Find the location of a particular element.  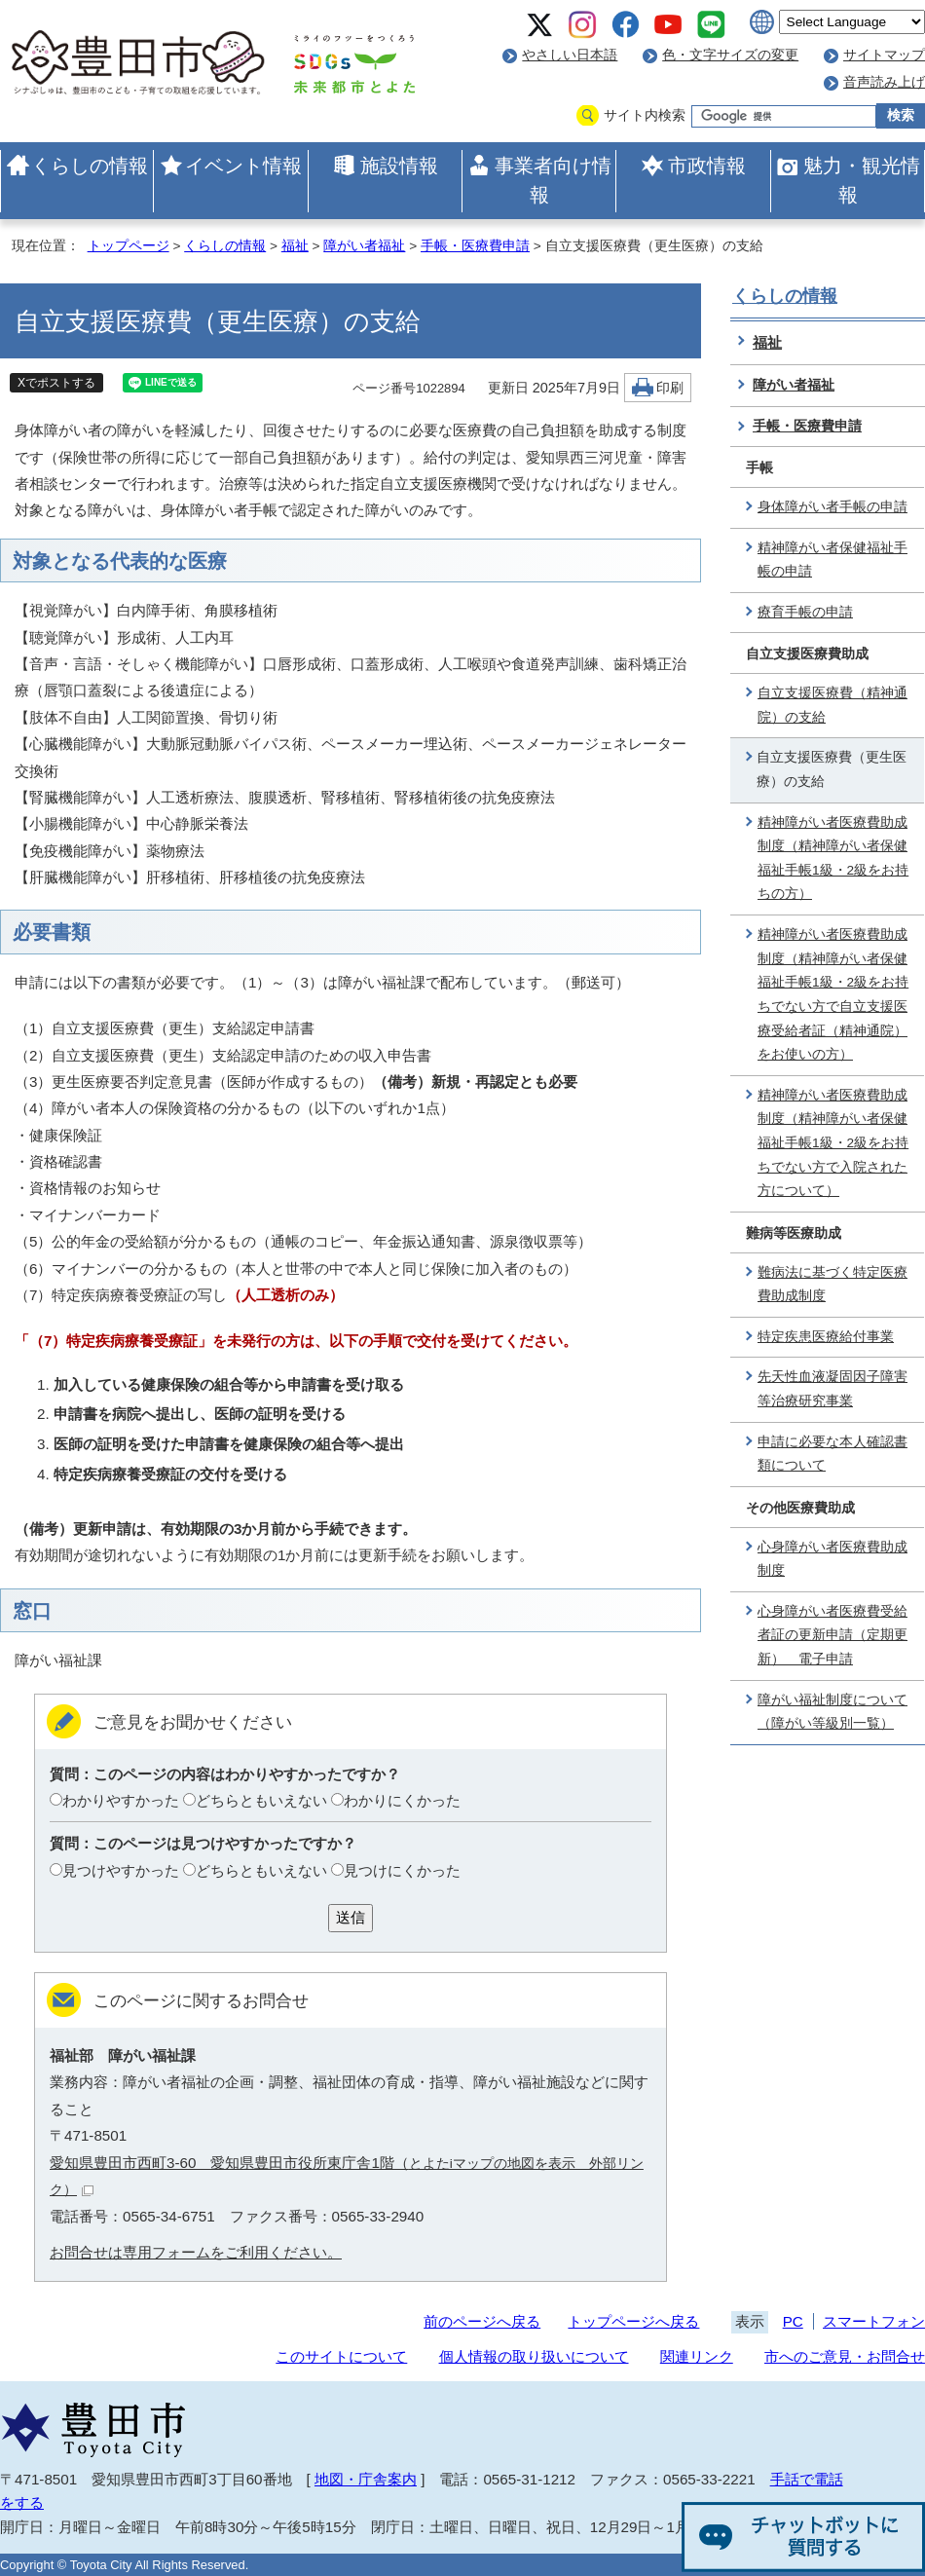

トップページへ戻る is located at coordinates (633, 2321).